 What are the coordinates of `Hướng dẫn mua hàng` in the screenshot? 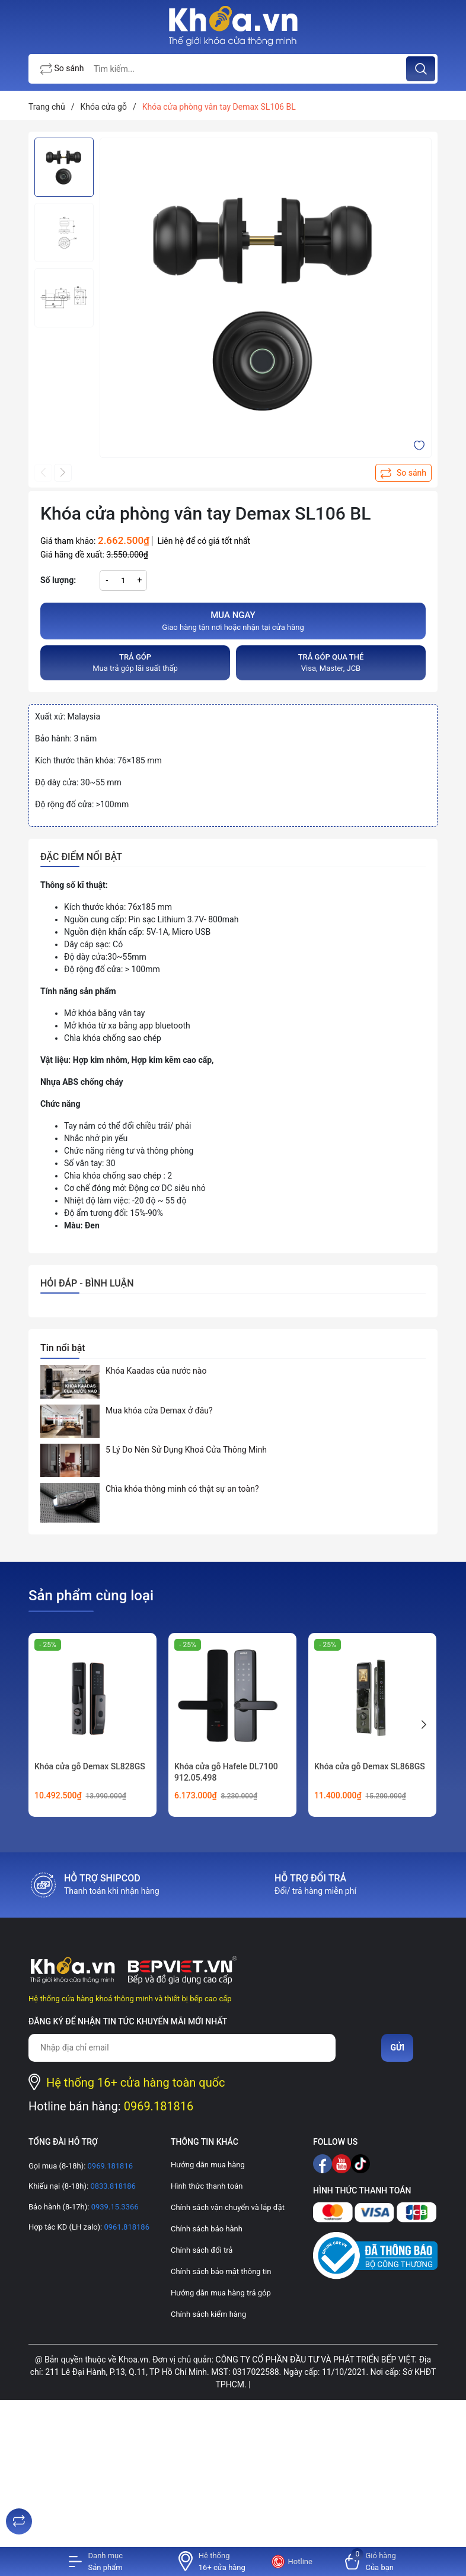 It's located at (208, 2164).